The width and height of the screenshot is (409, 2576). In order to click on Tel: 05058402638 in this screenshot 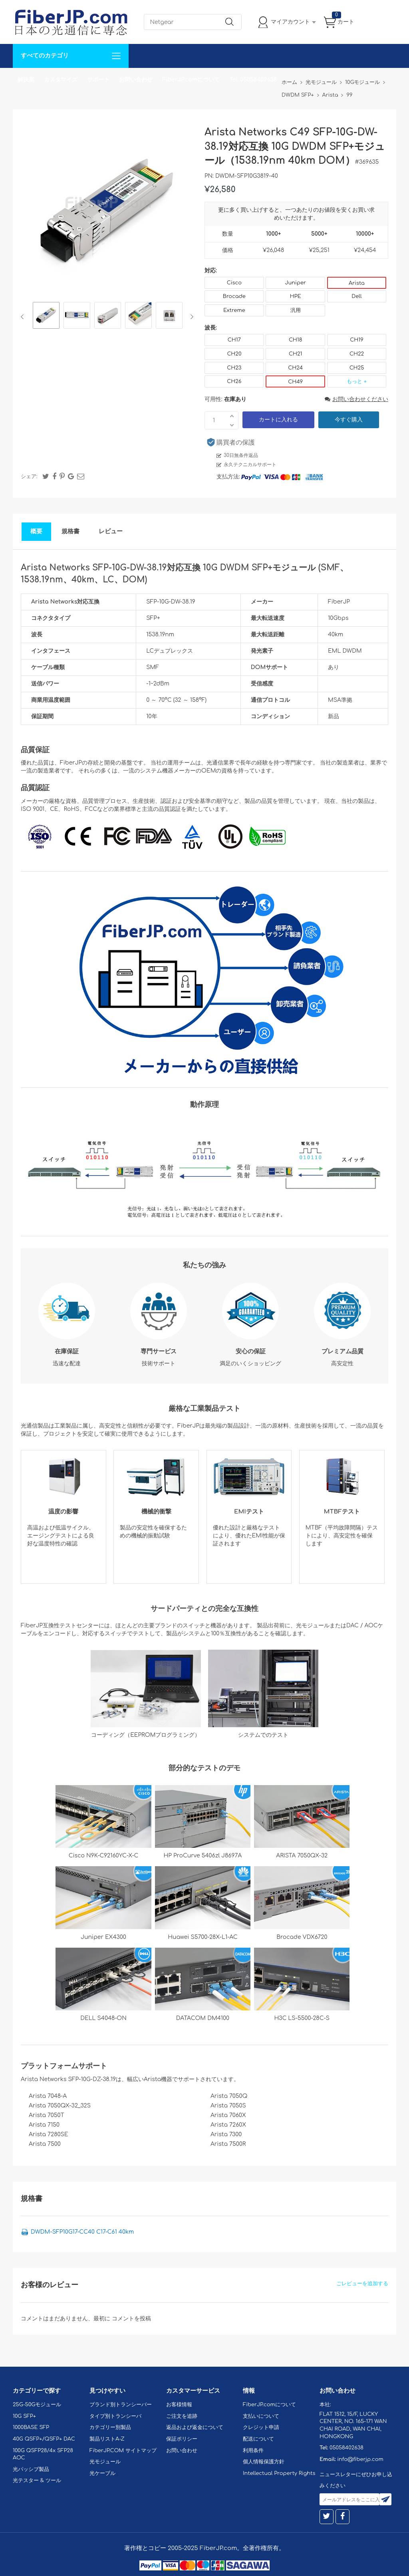, I will do `click(253, 80)`.